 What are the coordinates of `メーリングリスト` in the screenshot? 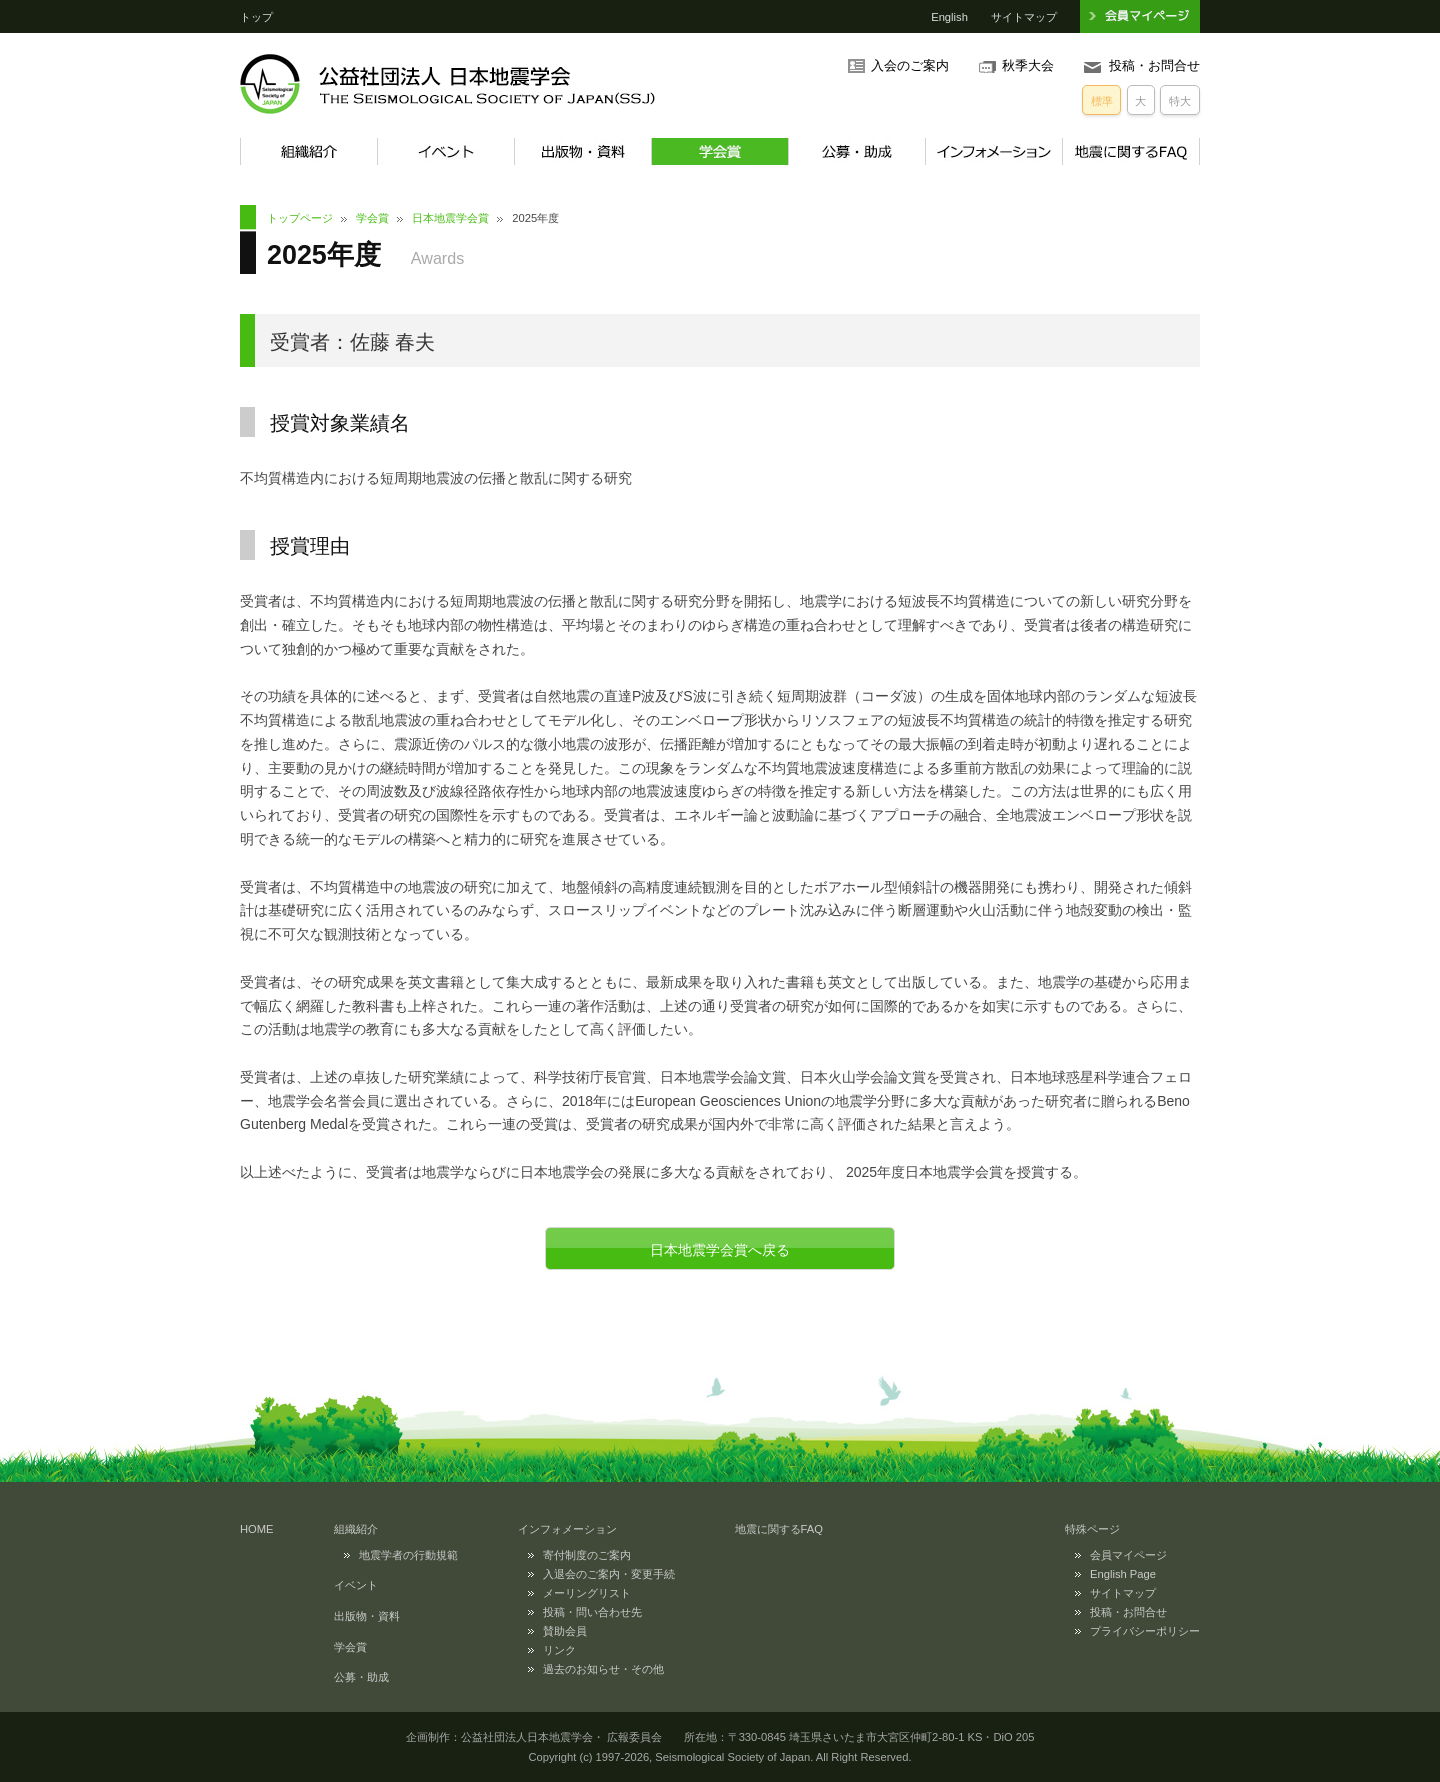 It's located at (587, 1593).